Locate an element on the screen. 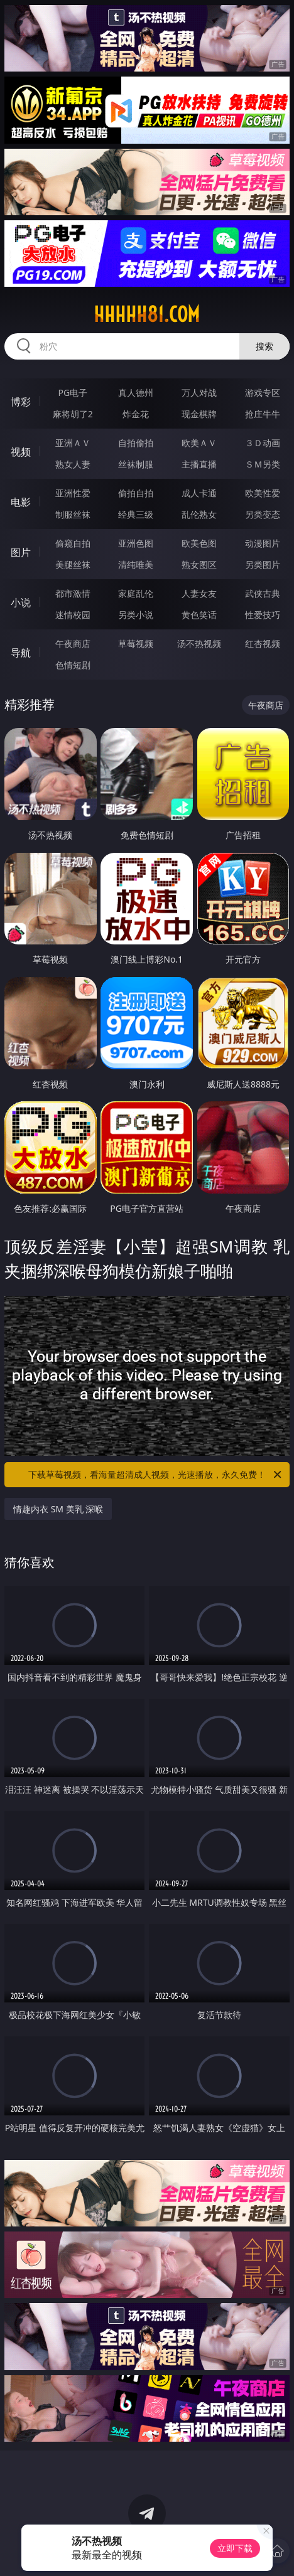 This screenshot has width=294, height=2576. 欧美色图 is located at coordinates (199, 543).